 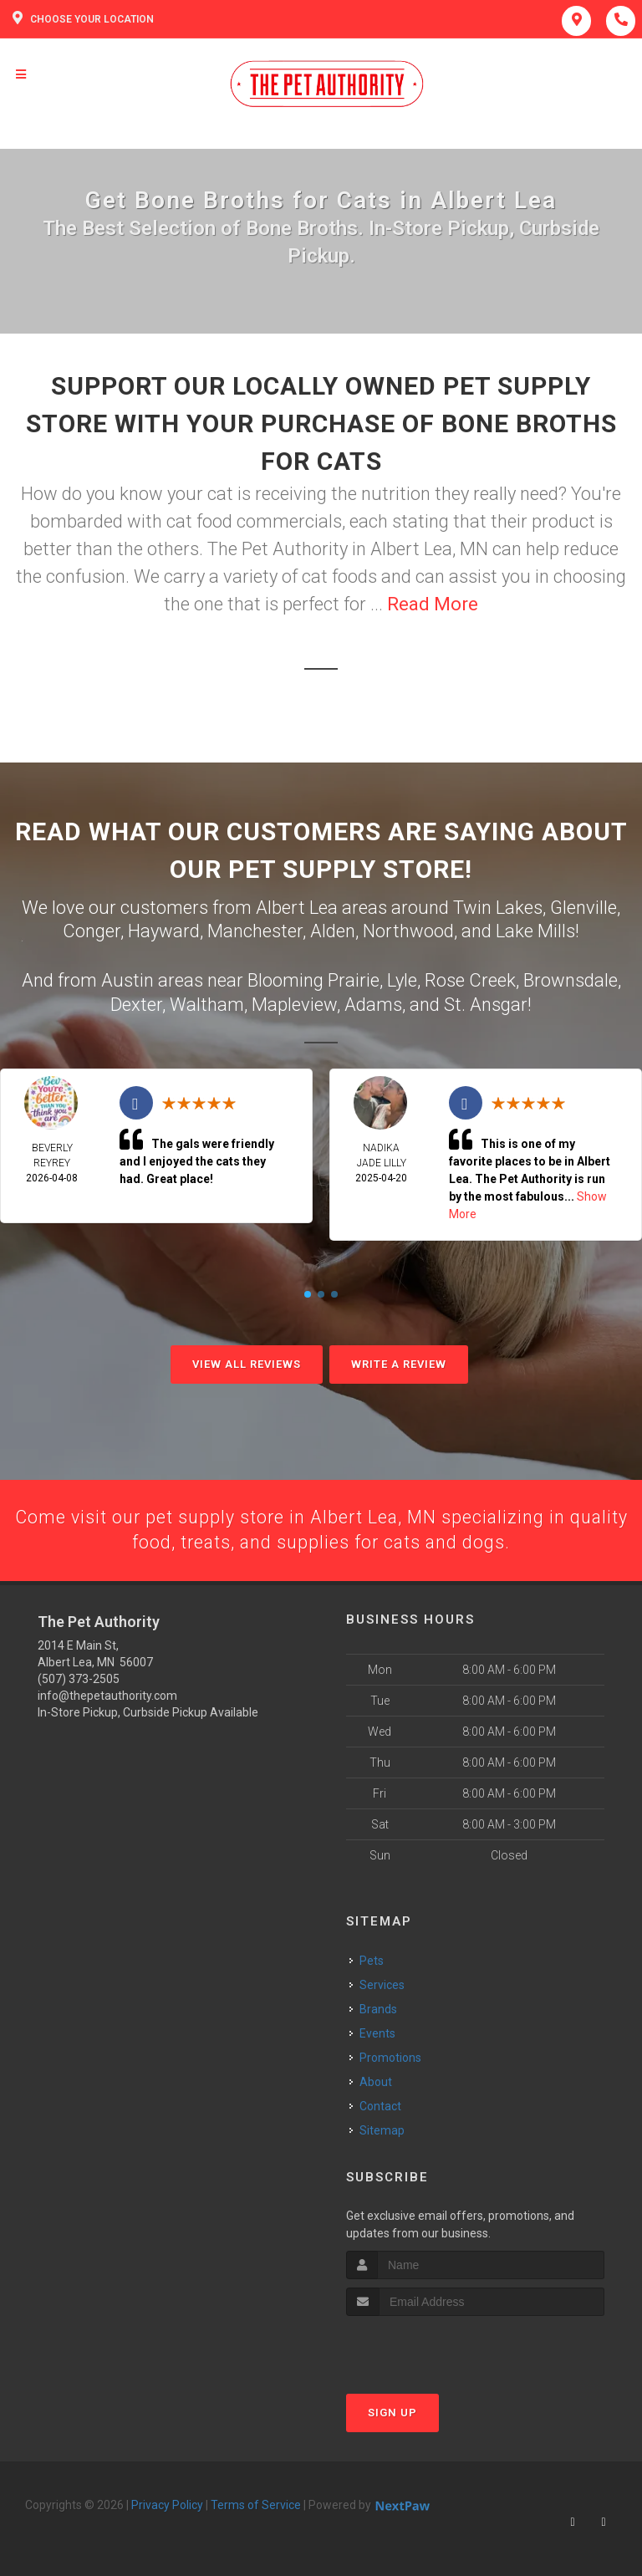 What do you see at coordinates (107, 1696) in the screenshot?
I see `info@thepetauthority.com` at bounding box center [107, 1696].